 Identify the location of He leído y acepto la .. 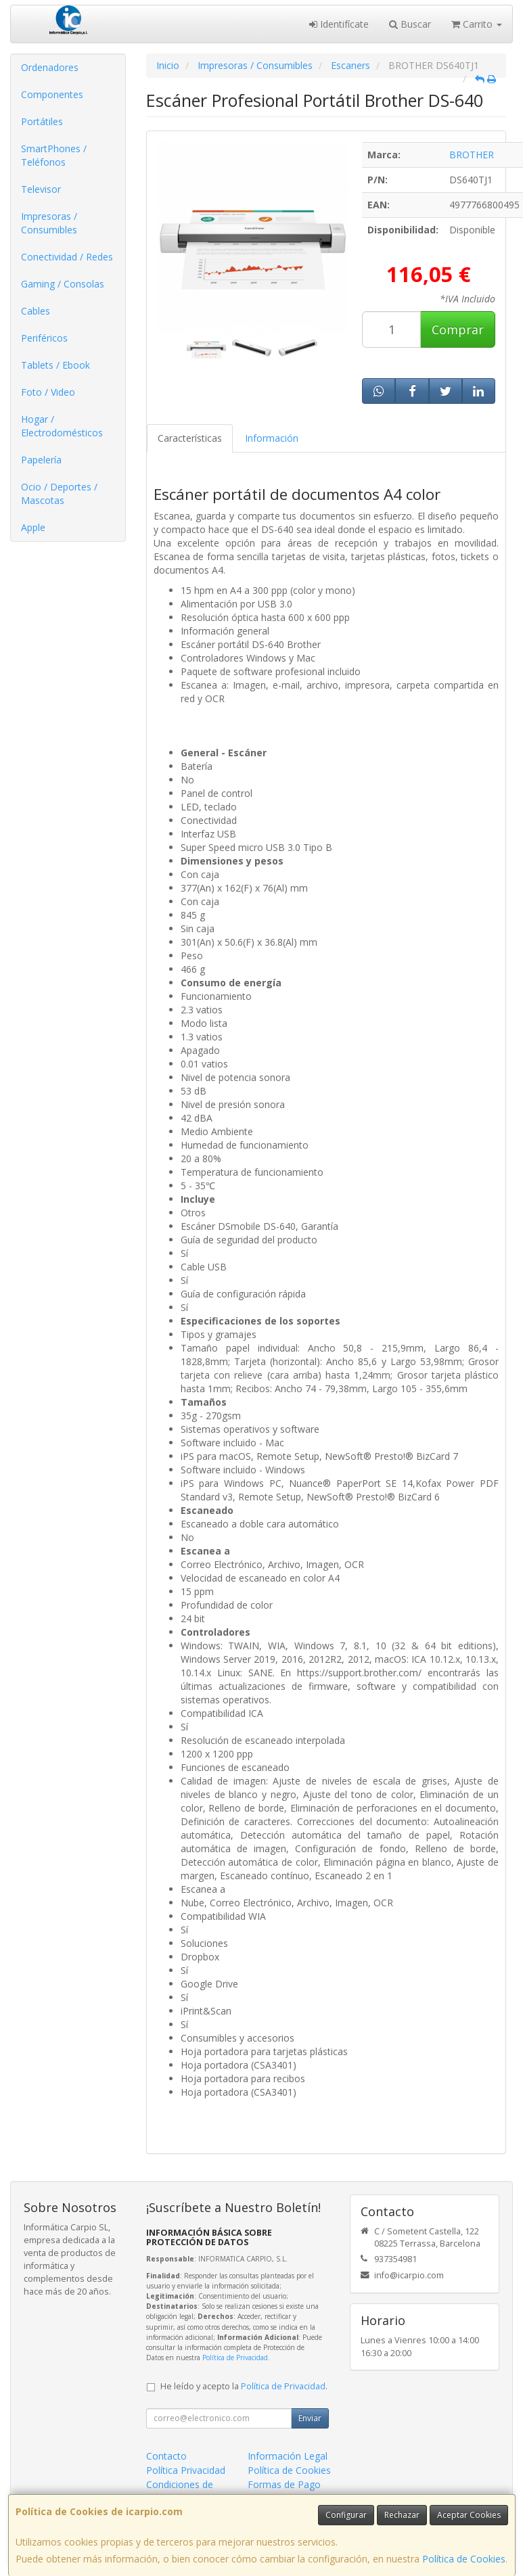
(243, 2386).